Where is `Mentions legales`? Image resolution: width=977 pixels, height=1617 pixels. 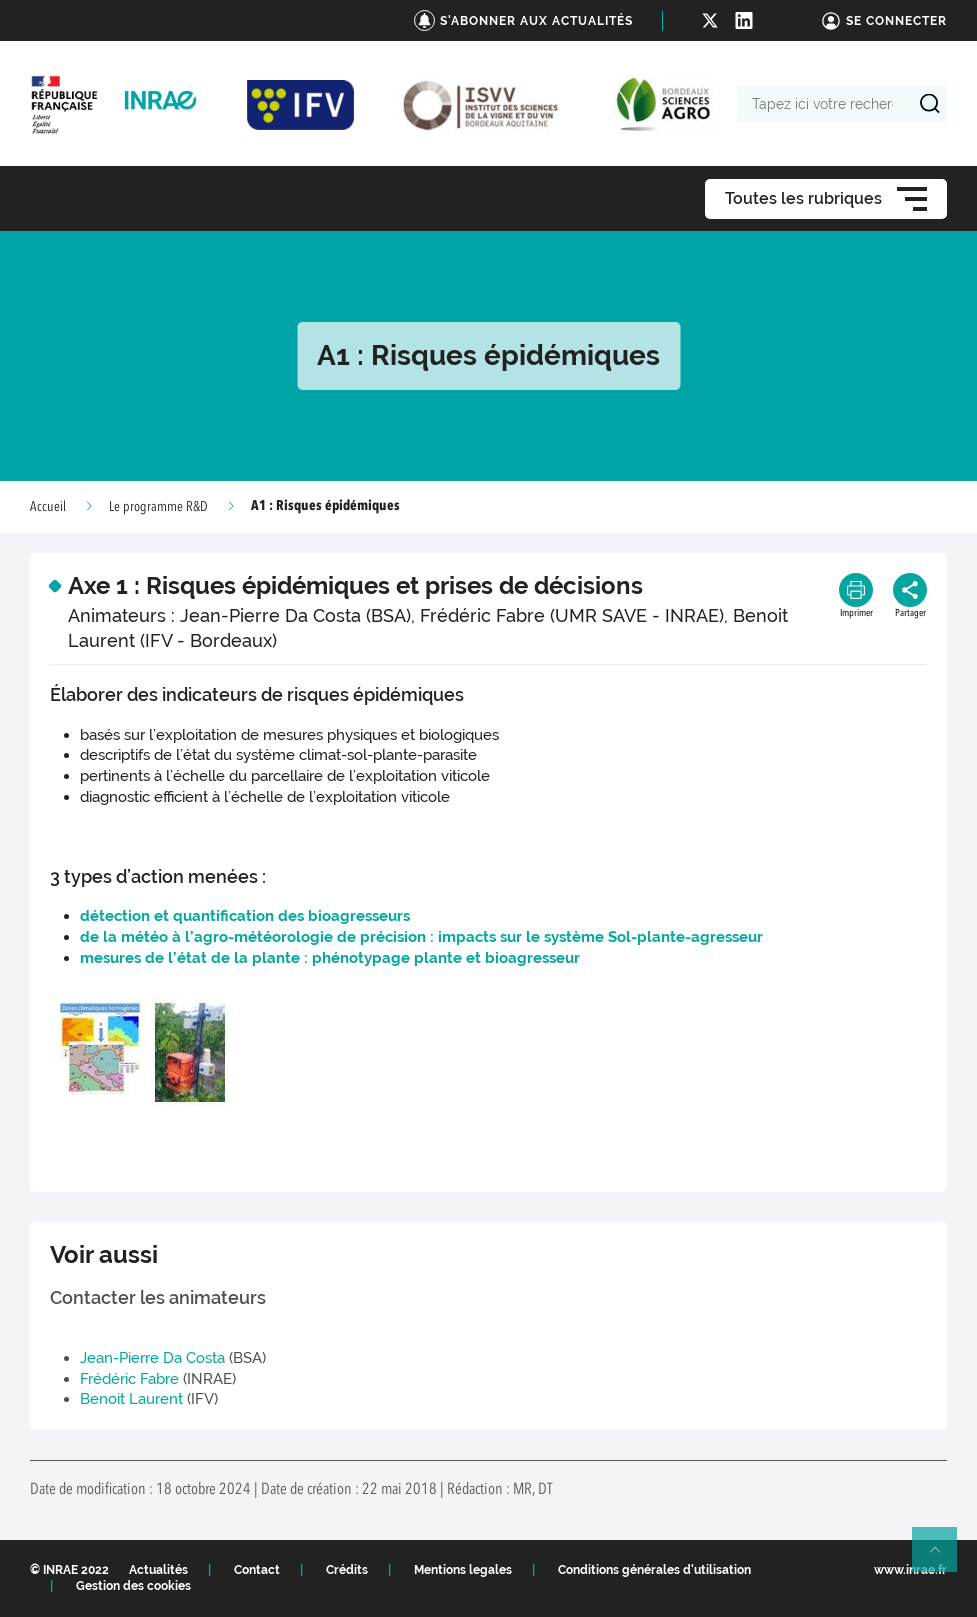 Mentions legales is located at coordinates (463, 1570).